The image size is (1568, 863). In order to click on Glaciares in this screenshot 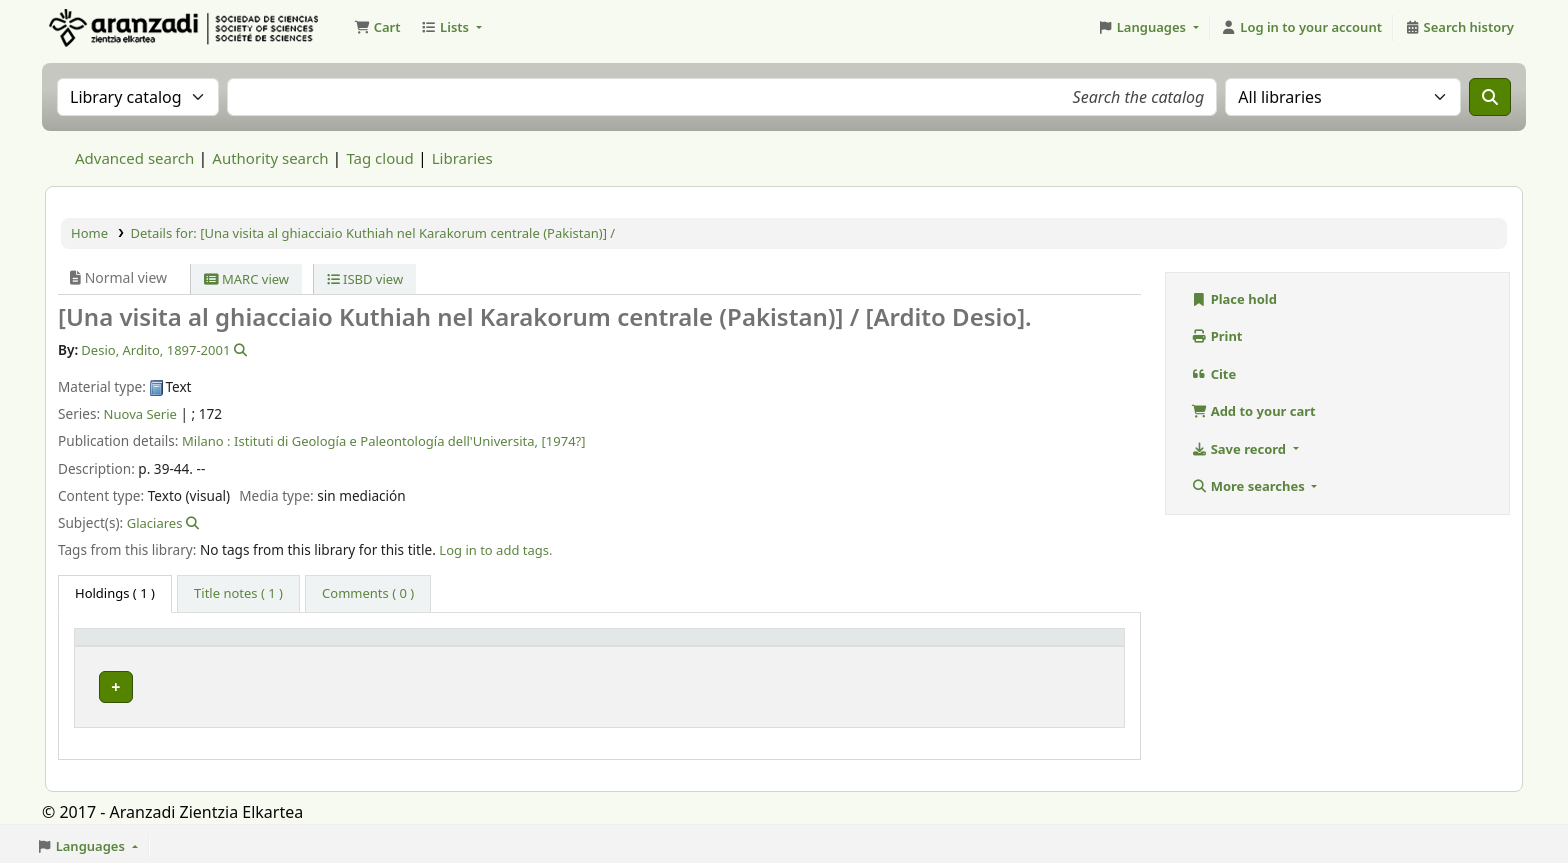, I will do `click(155, 523)`.